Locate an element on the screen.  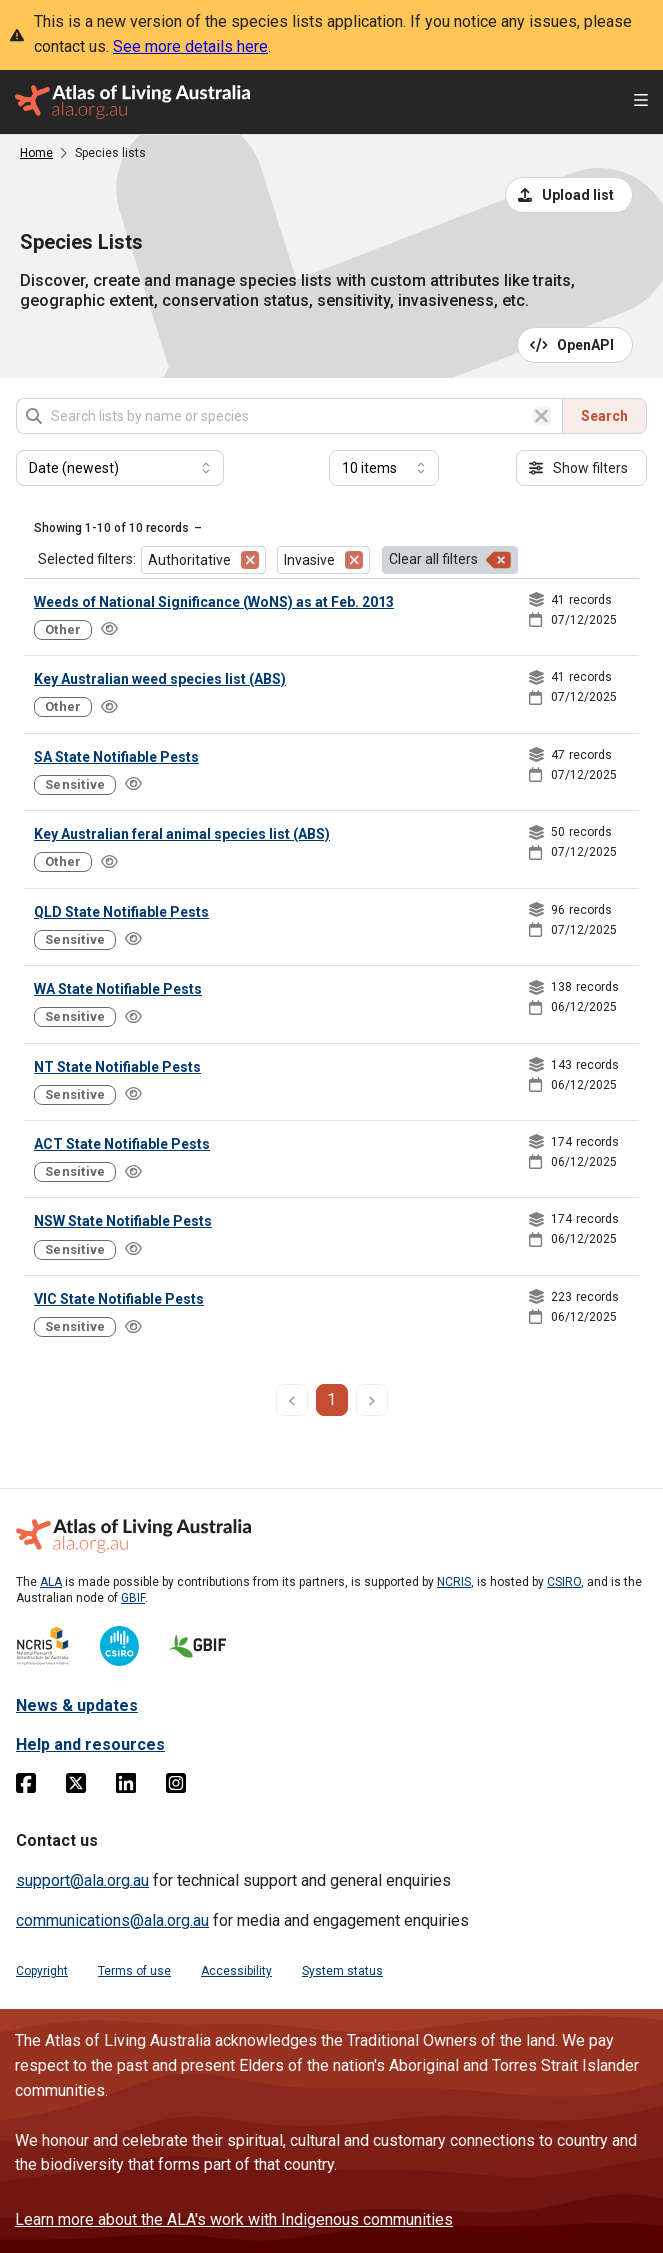
News & updates is located at coordinates (77, 1705).